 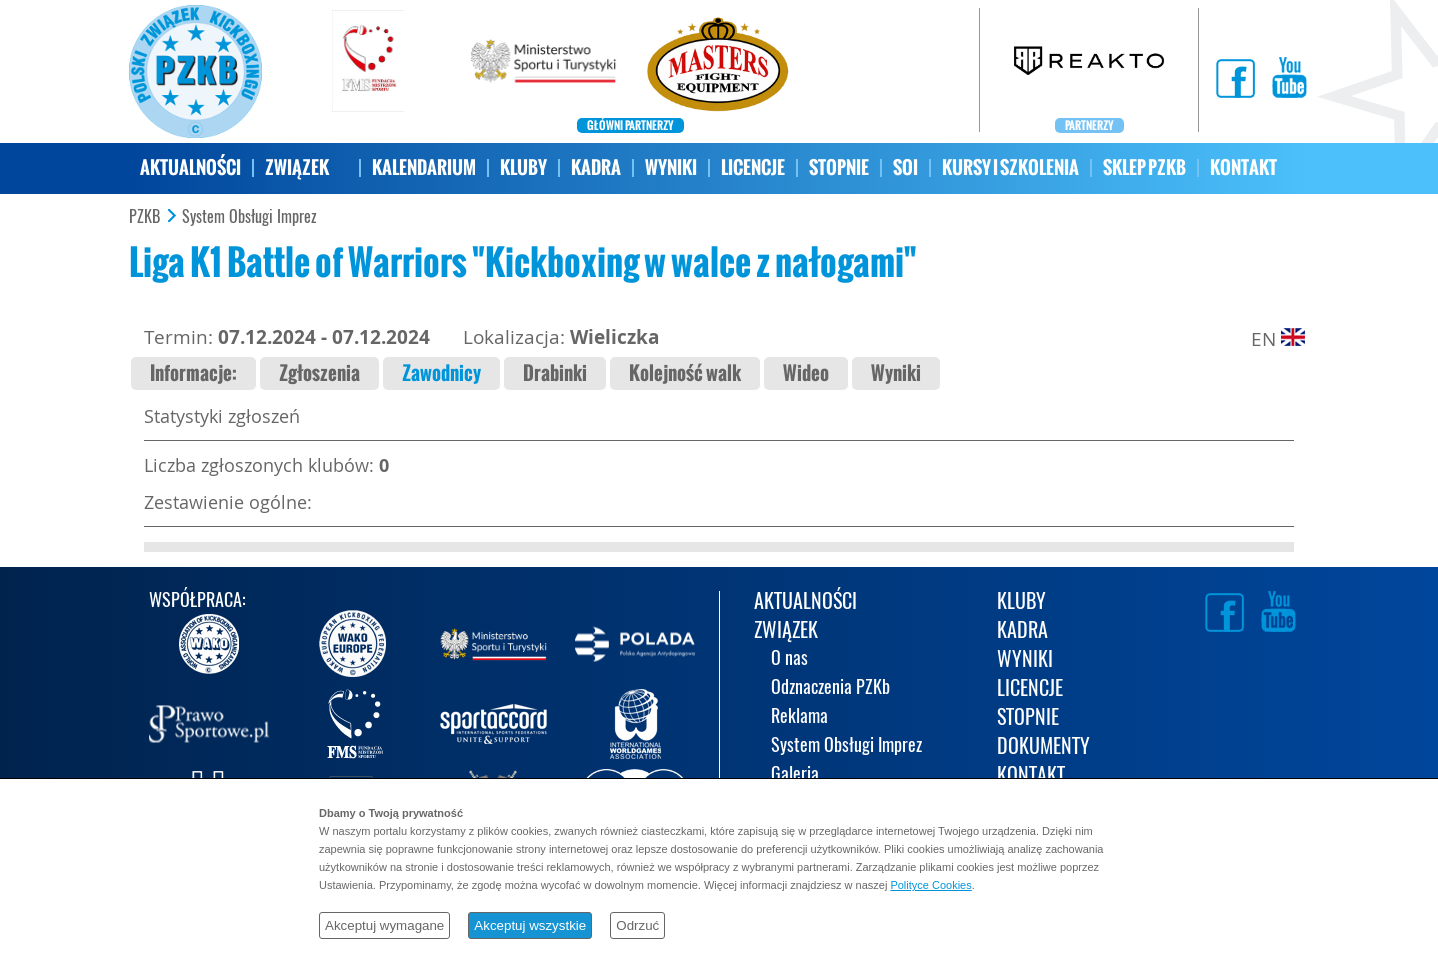 I want to click on Akceptuj wymagane, so click(x=384, y=925).